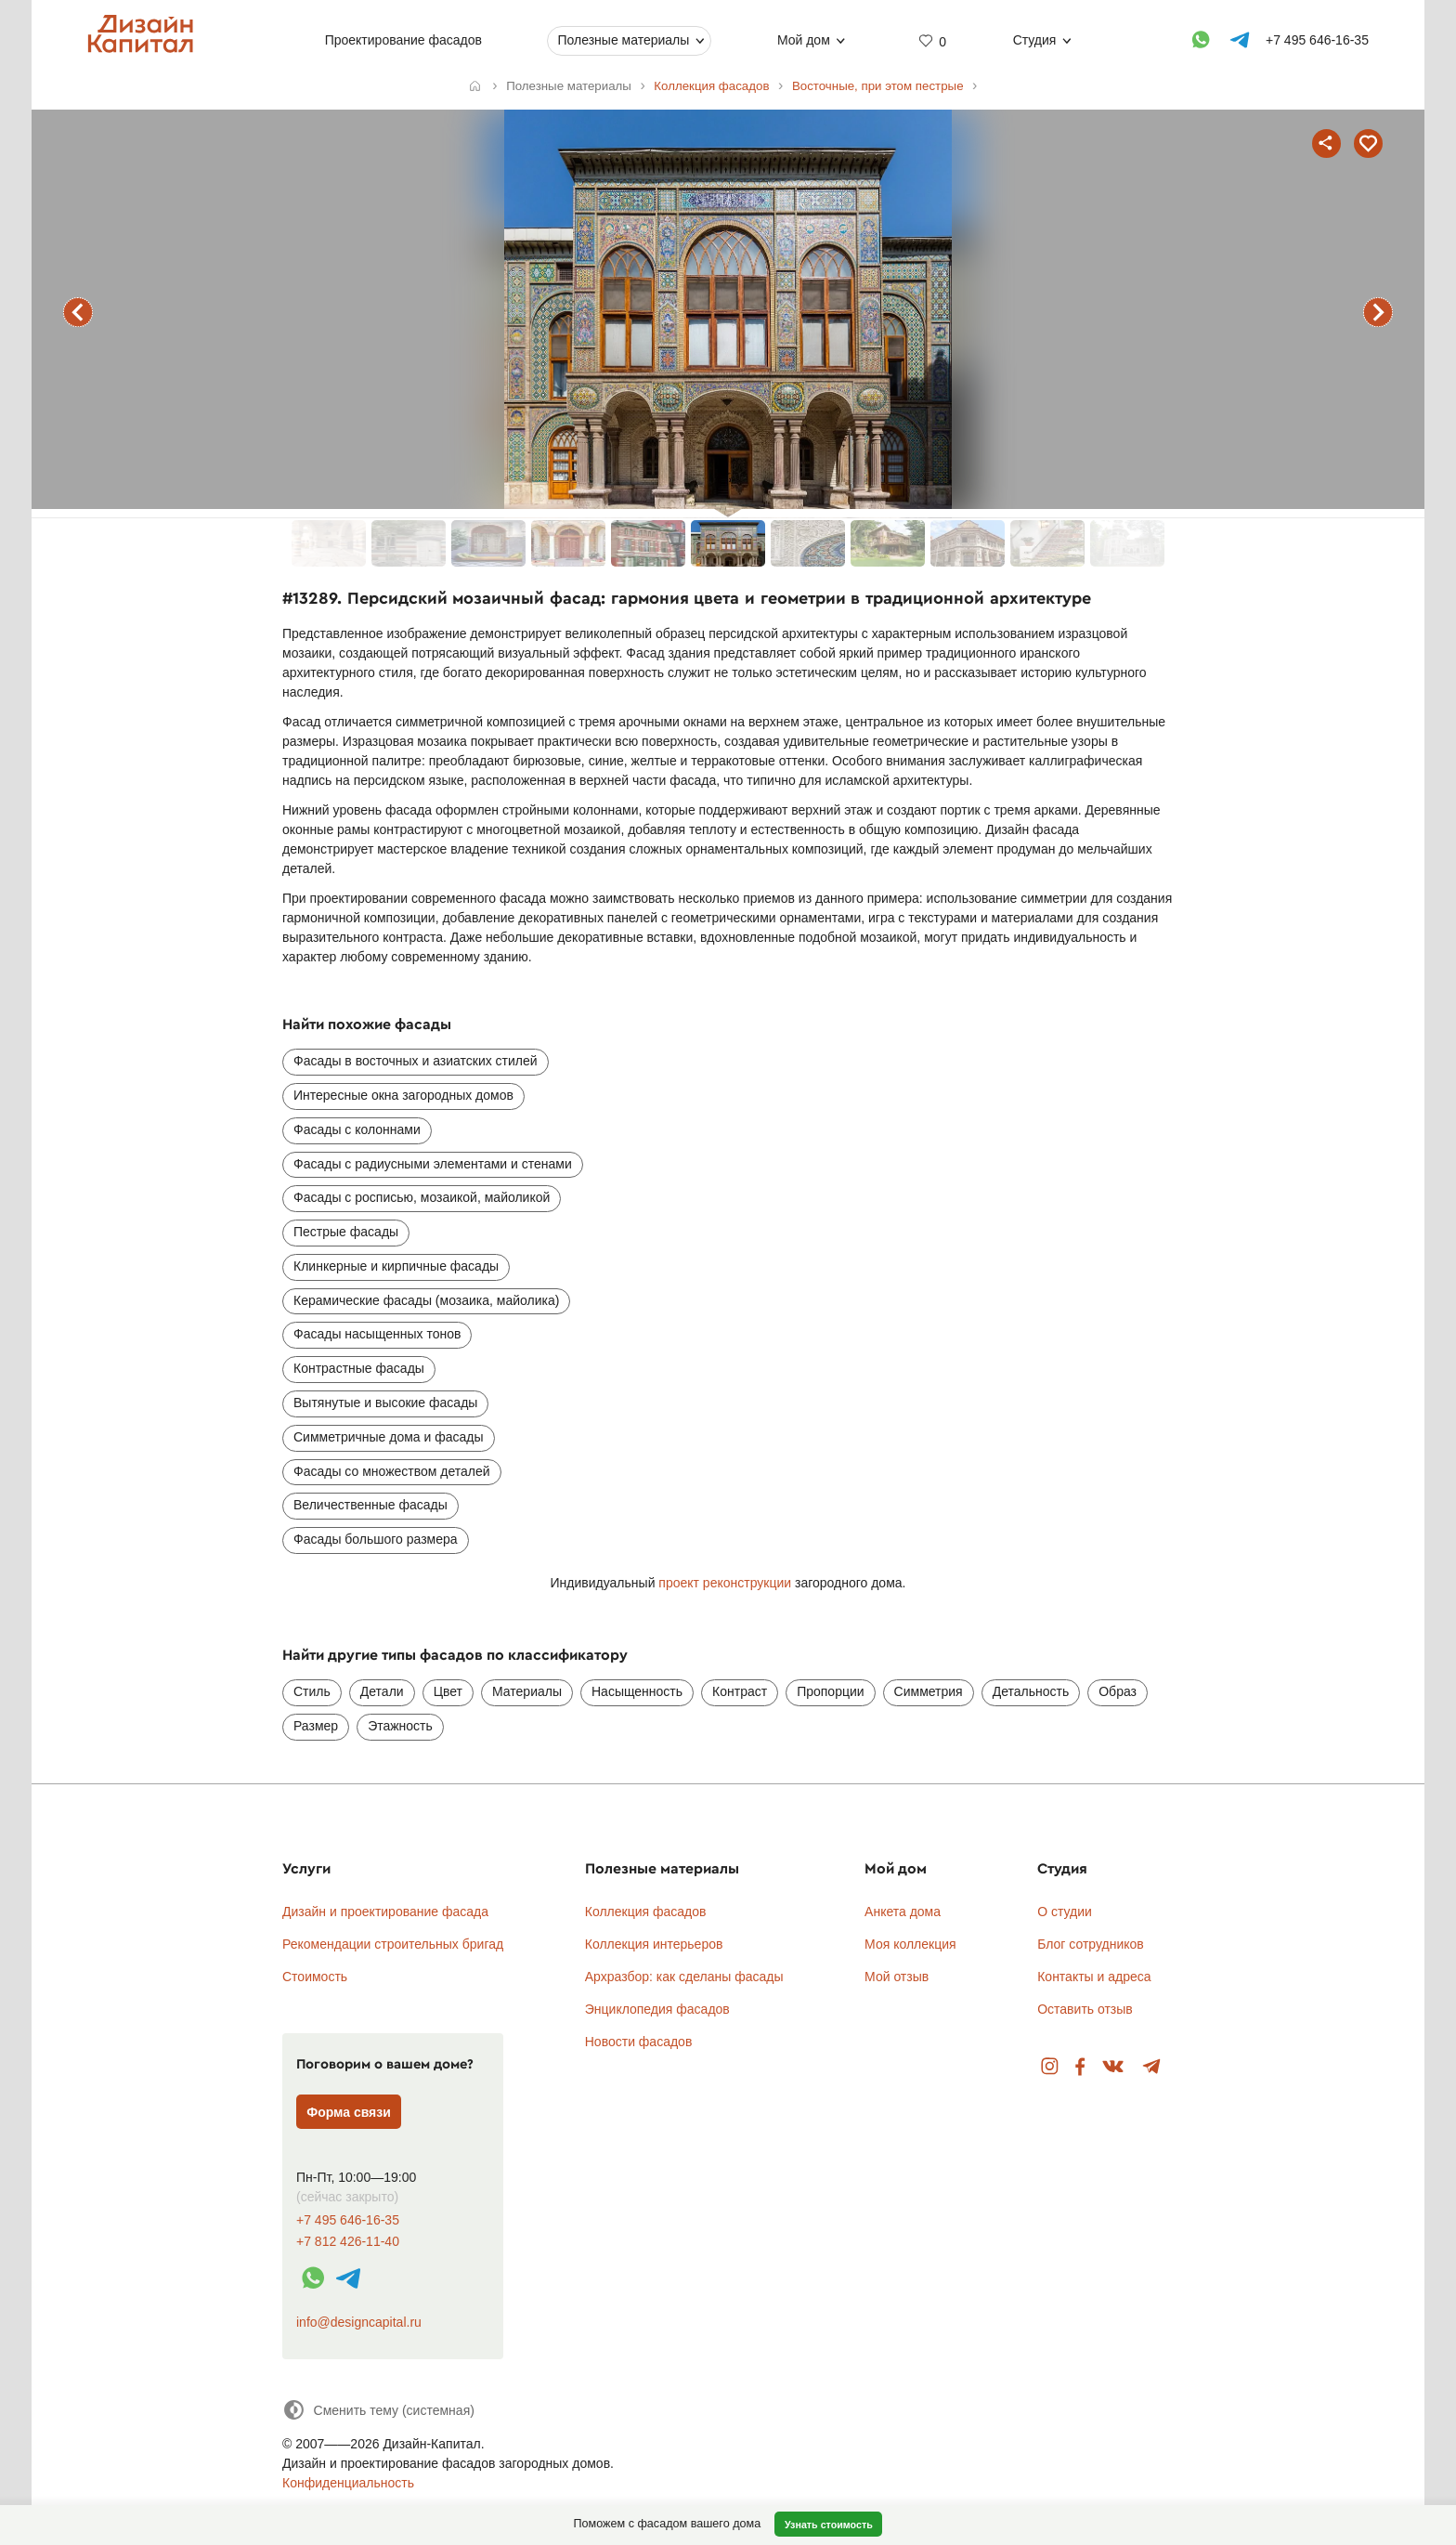 This screenshot has height=2545, width=1456. What do you see at coordinates (426, 1300) in the screenshot?
I see `Керамические фасады (мозаика, майолика)` at bounding box center [426, 1300].